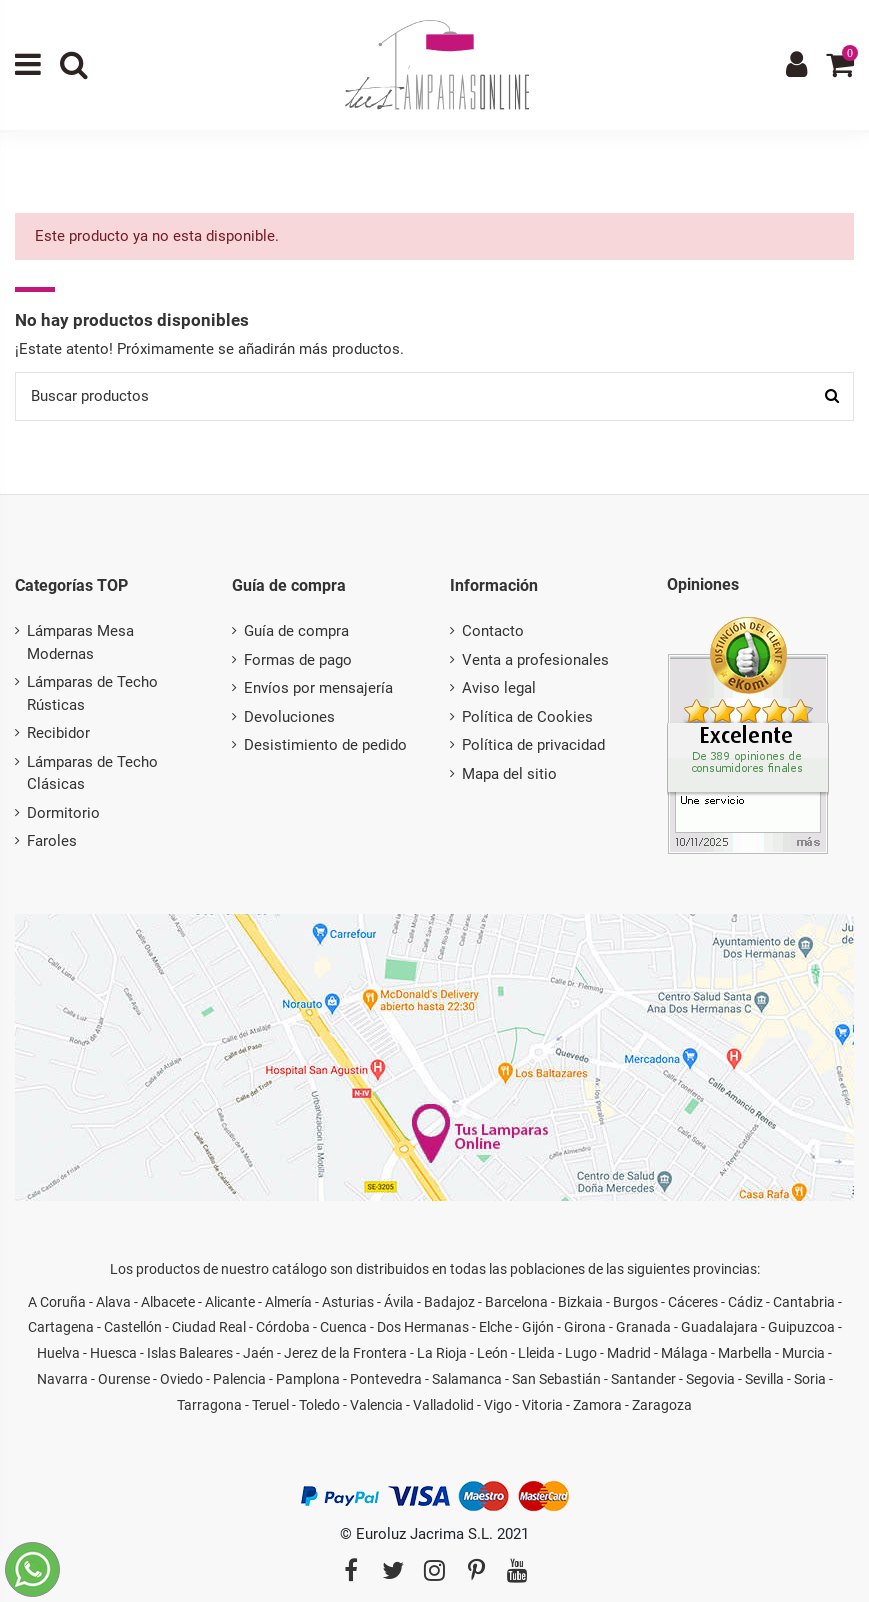 This screenshot has height=1602, width=869. Describe the element at coordinates (57, 1302) in the screenshot. I see `A Coruña` at that location.